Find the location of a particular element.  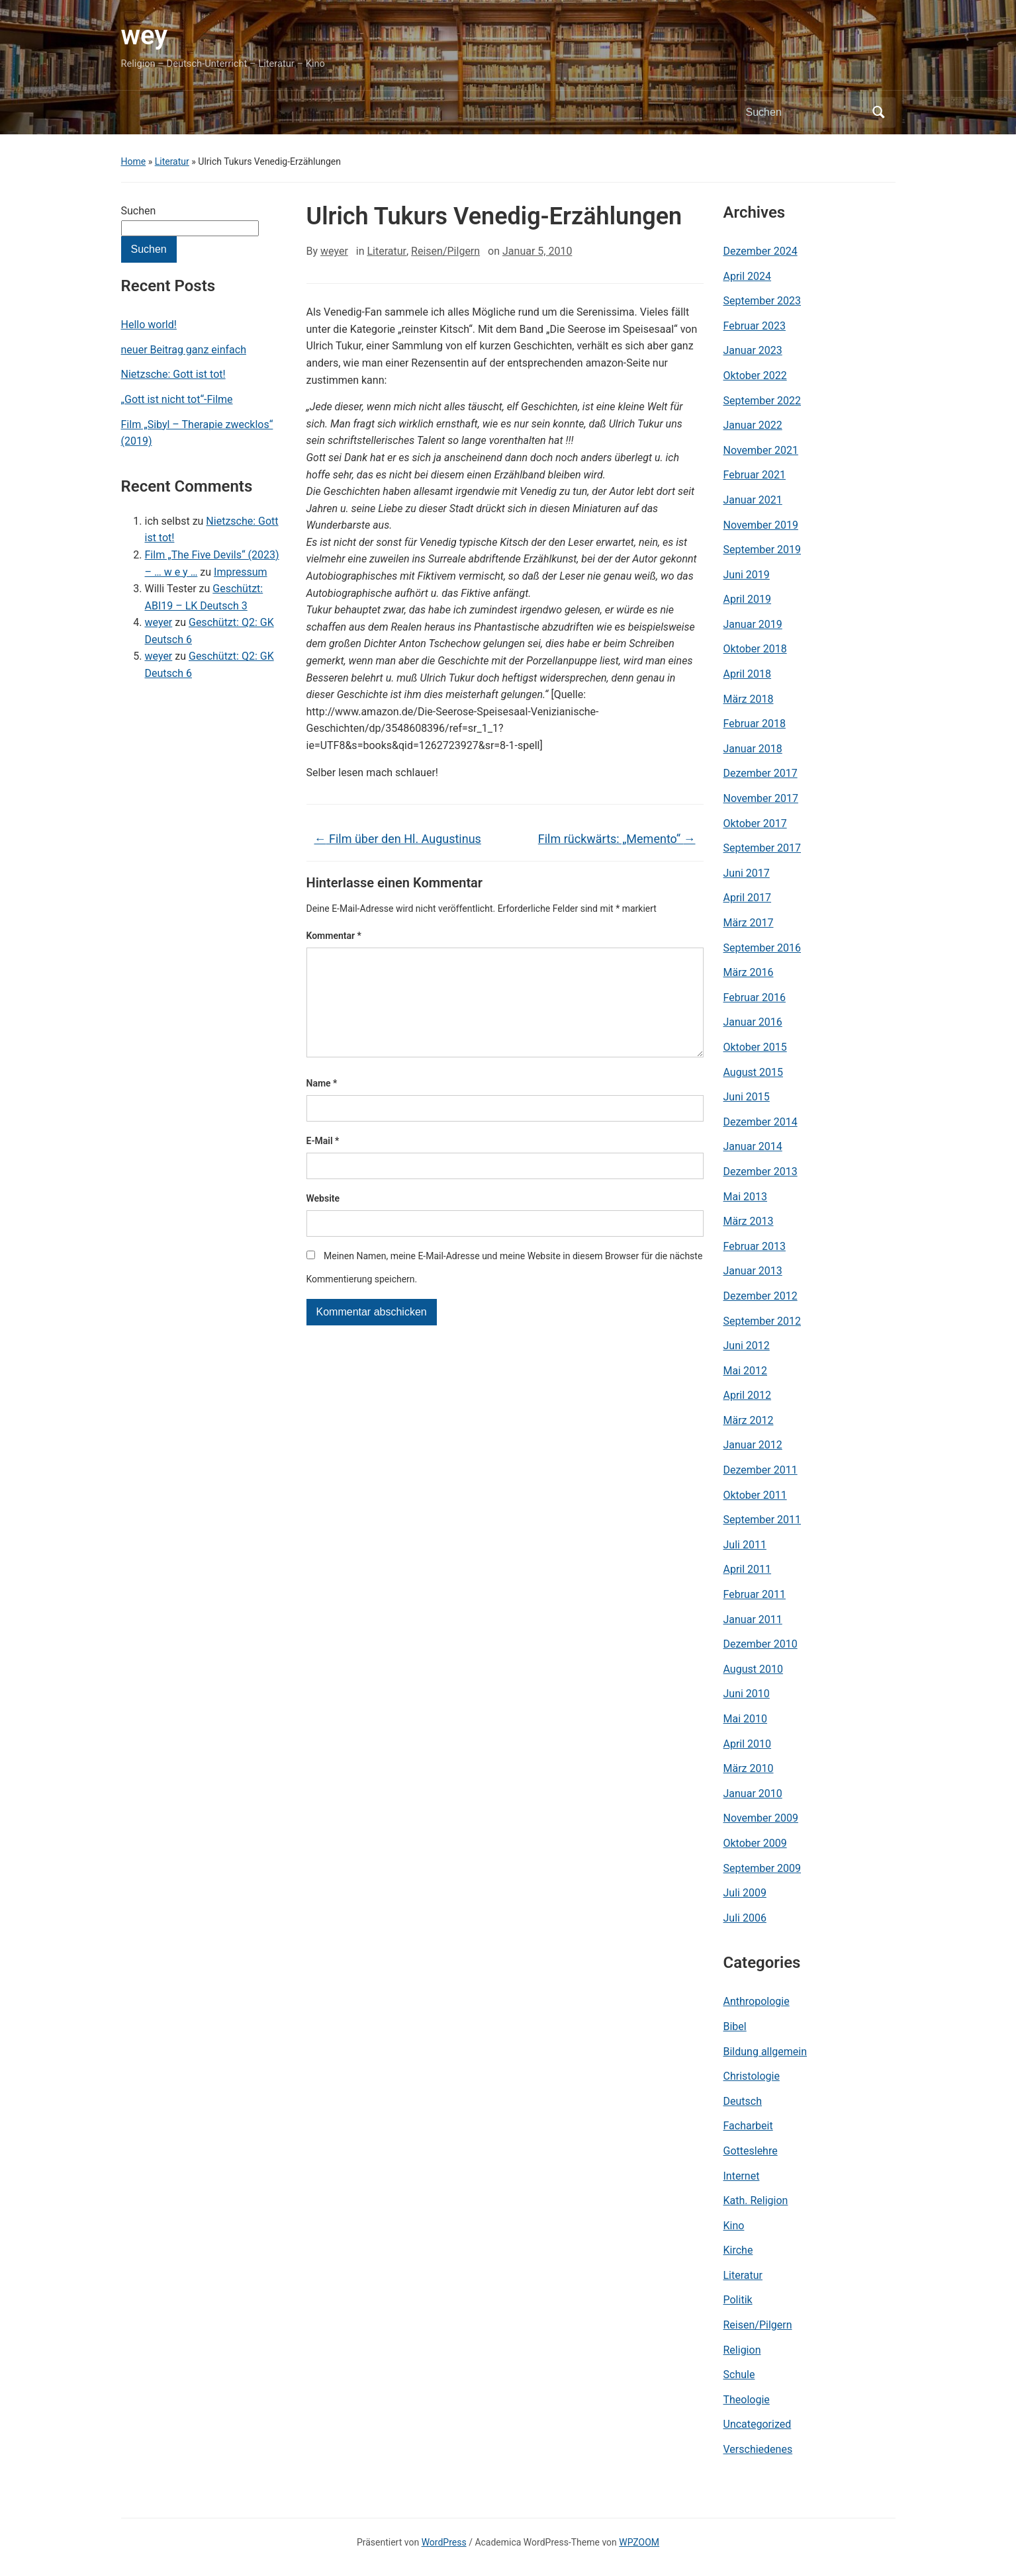

Hello world! is located at coordinates (149, 324).